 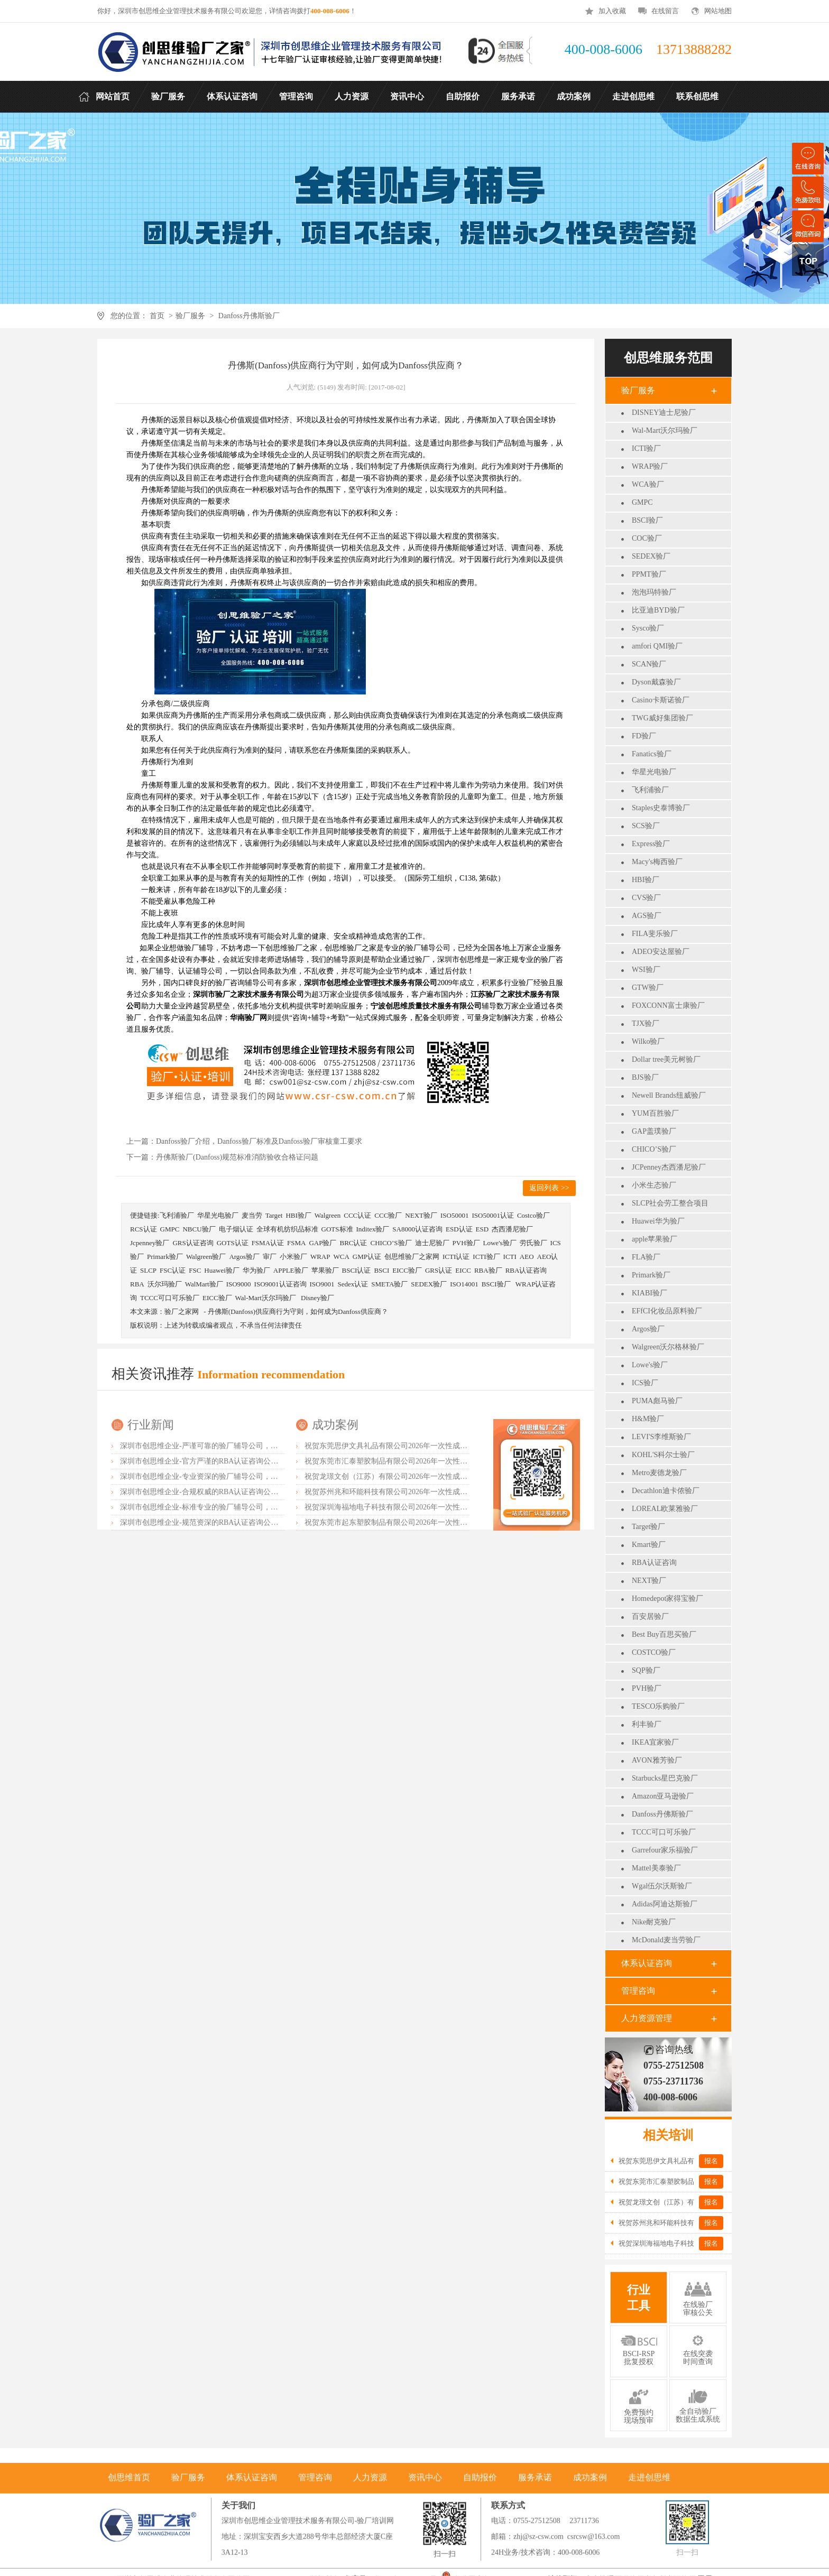 I want to click on EICC验厂, so click(x=407, y=1270).